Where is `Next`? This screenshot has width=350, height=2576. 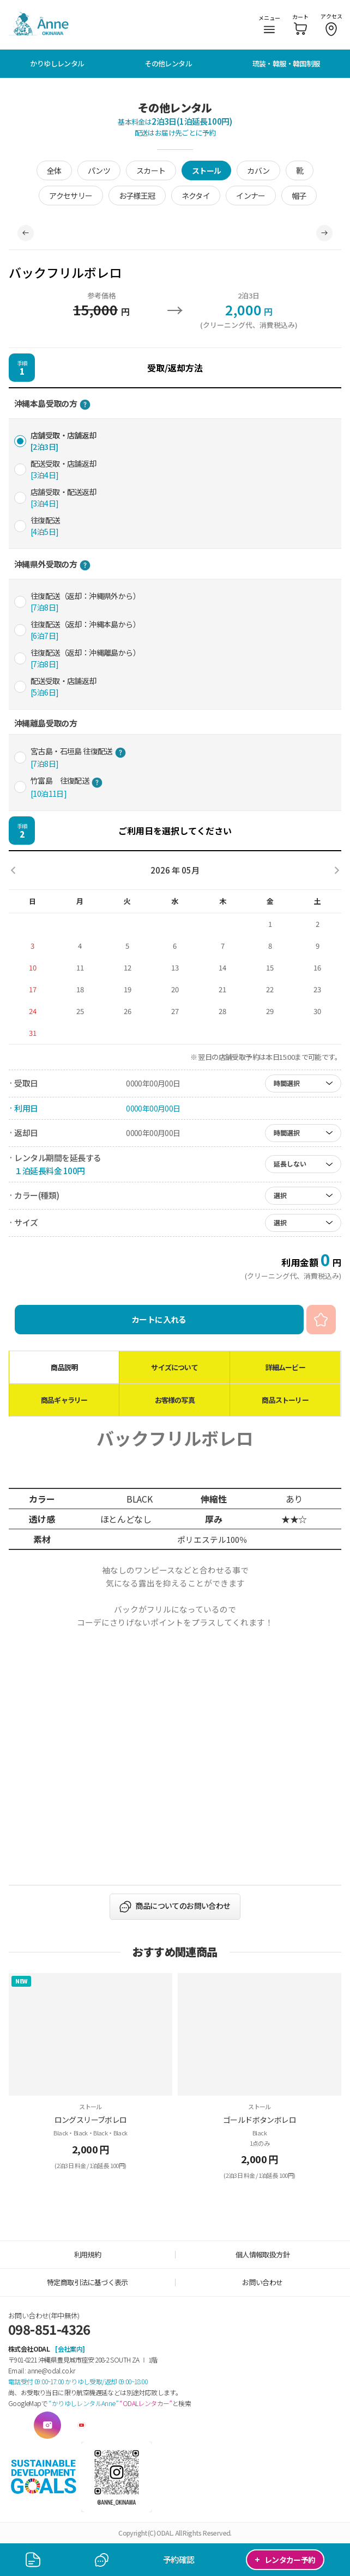
Next is located at coordinates (324, 233).